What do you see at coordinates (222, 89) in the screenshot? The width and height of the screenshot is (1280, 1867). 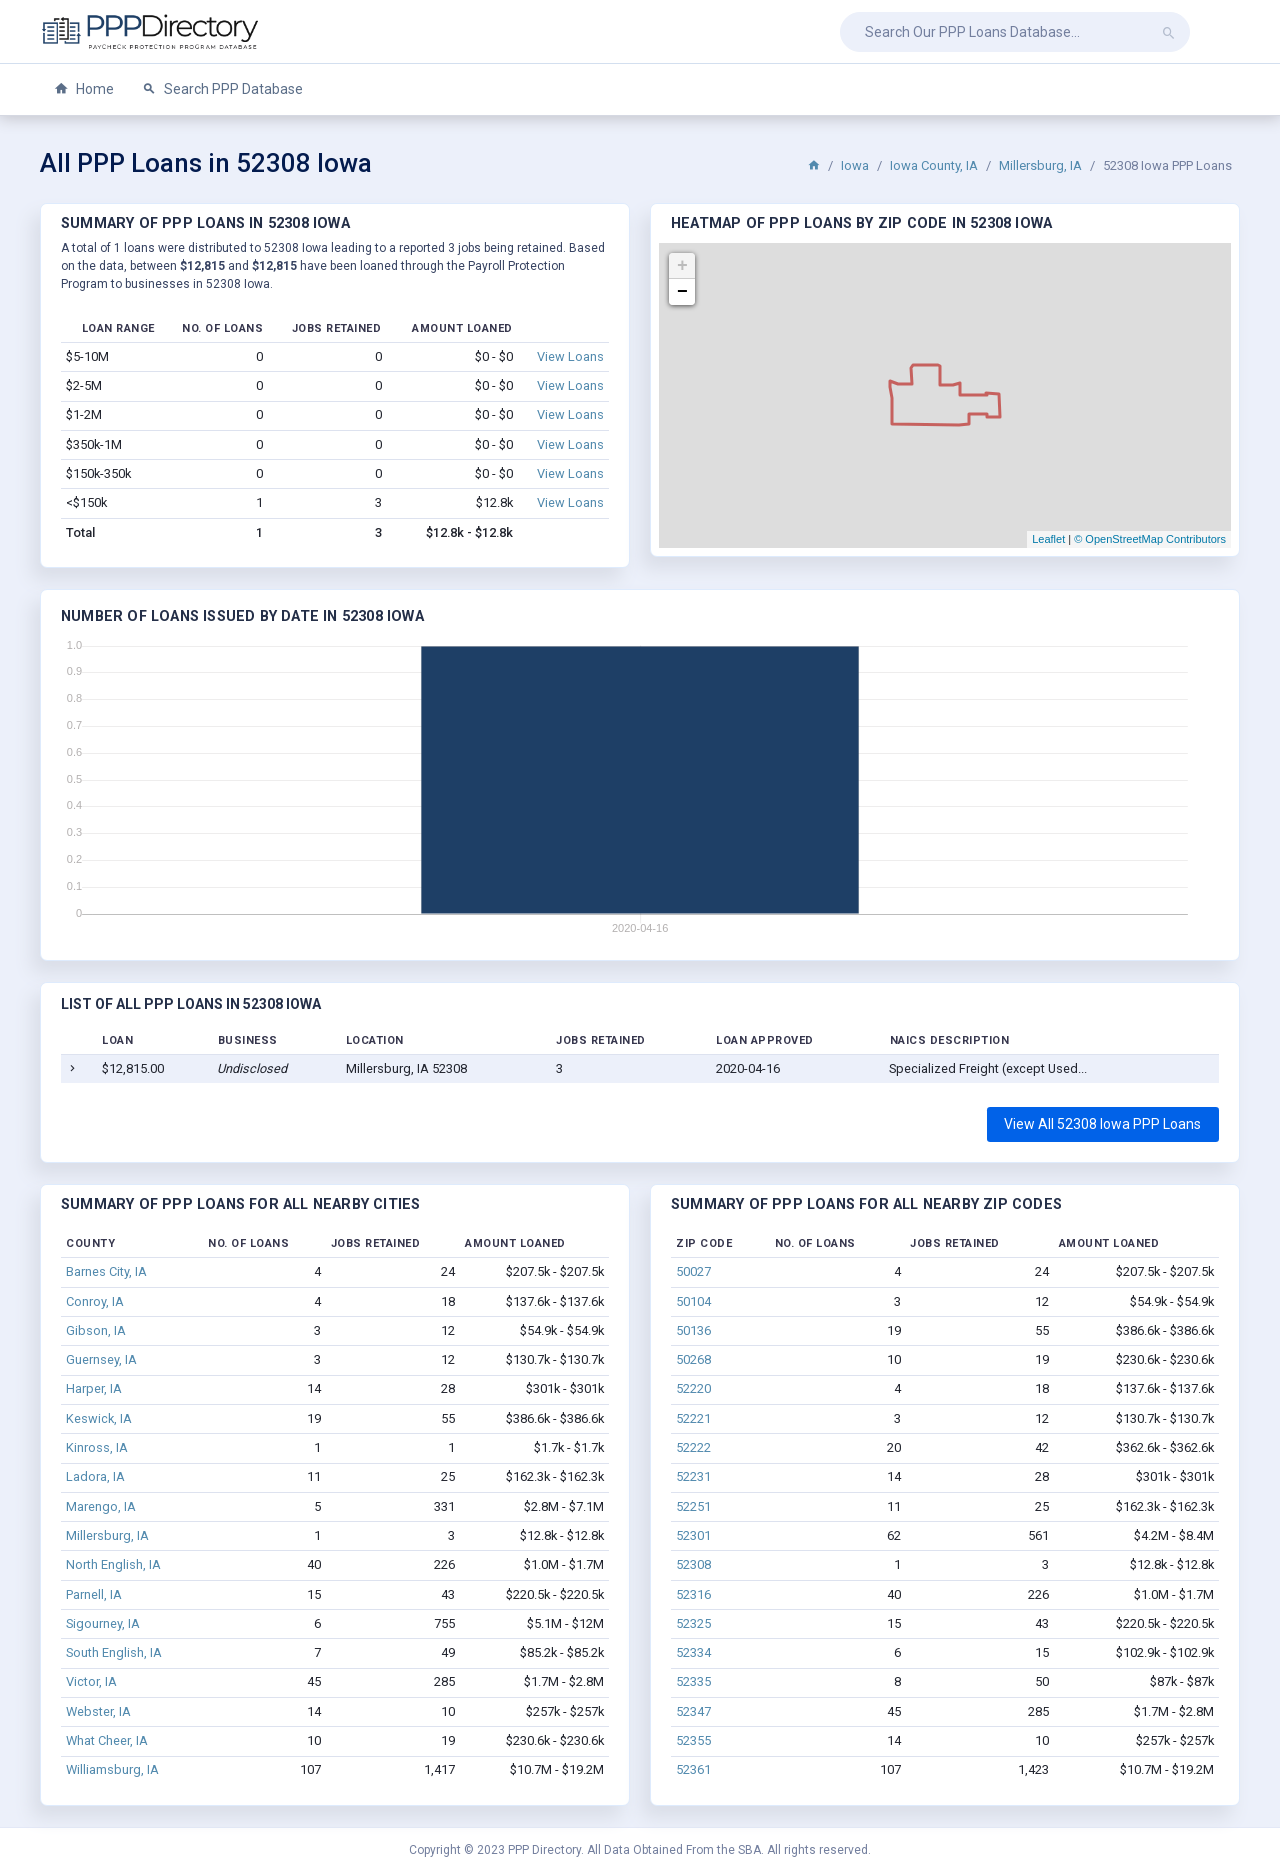 I see `Search PPP Database` at bounding box center [222, 89].